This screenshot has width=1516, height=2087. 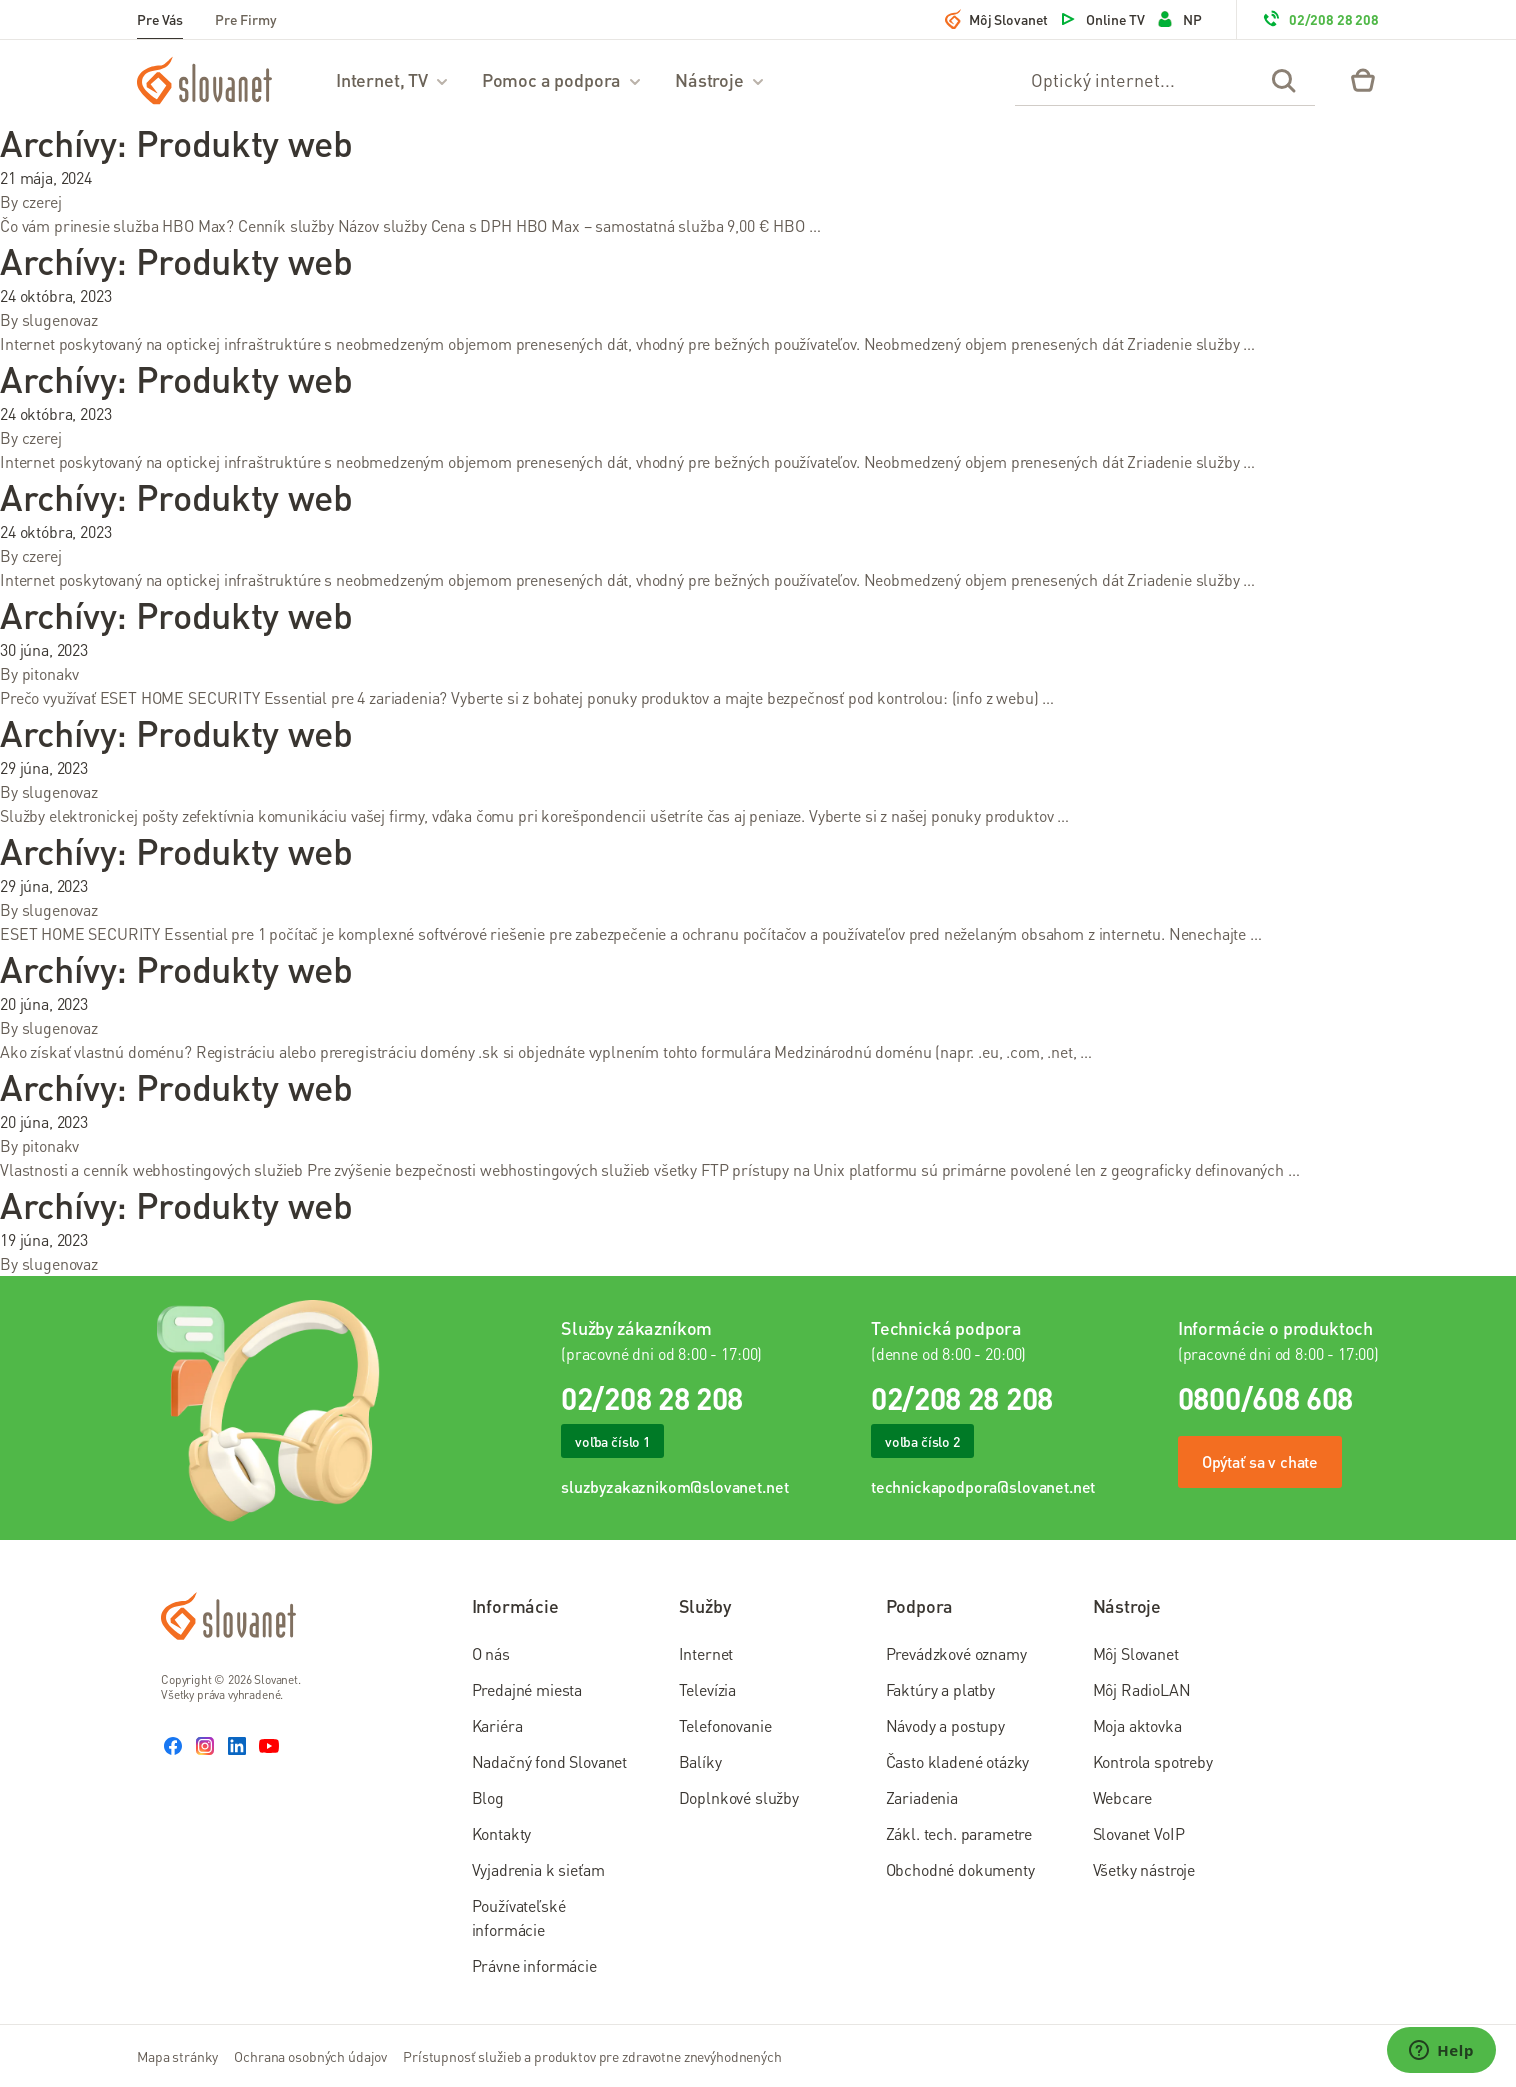 I want to click on Zákl. tech. parametre, so click(x=959, y=1833).